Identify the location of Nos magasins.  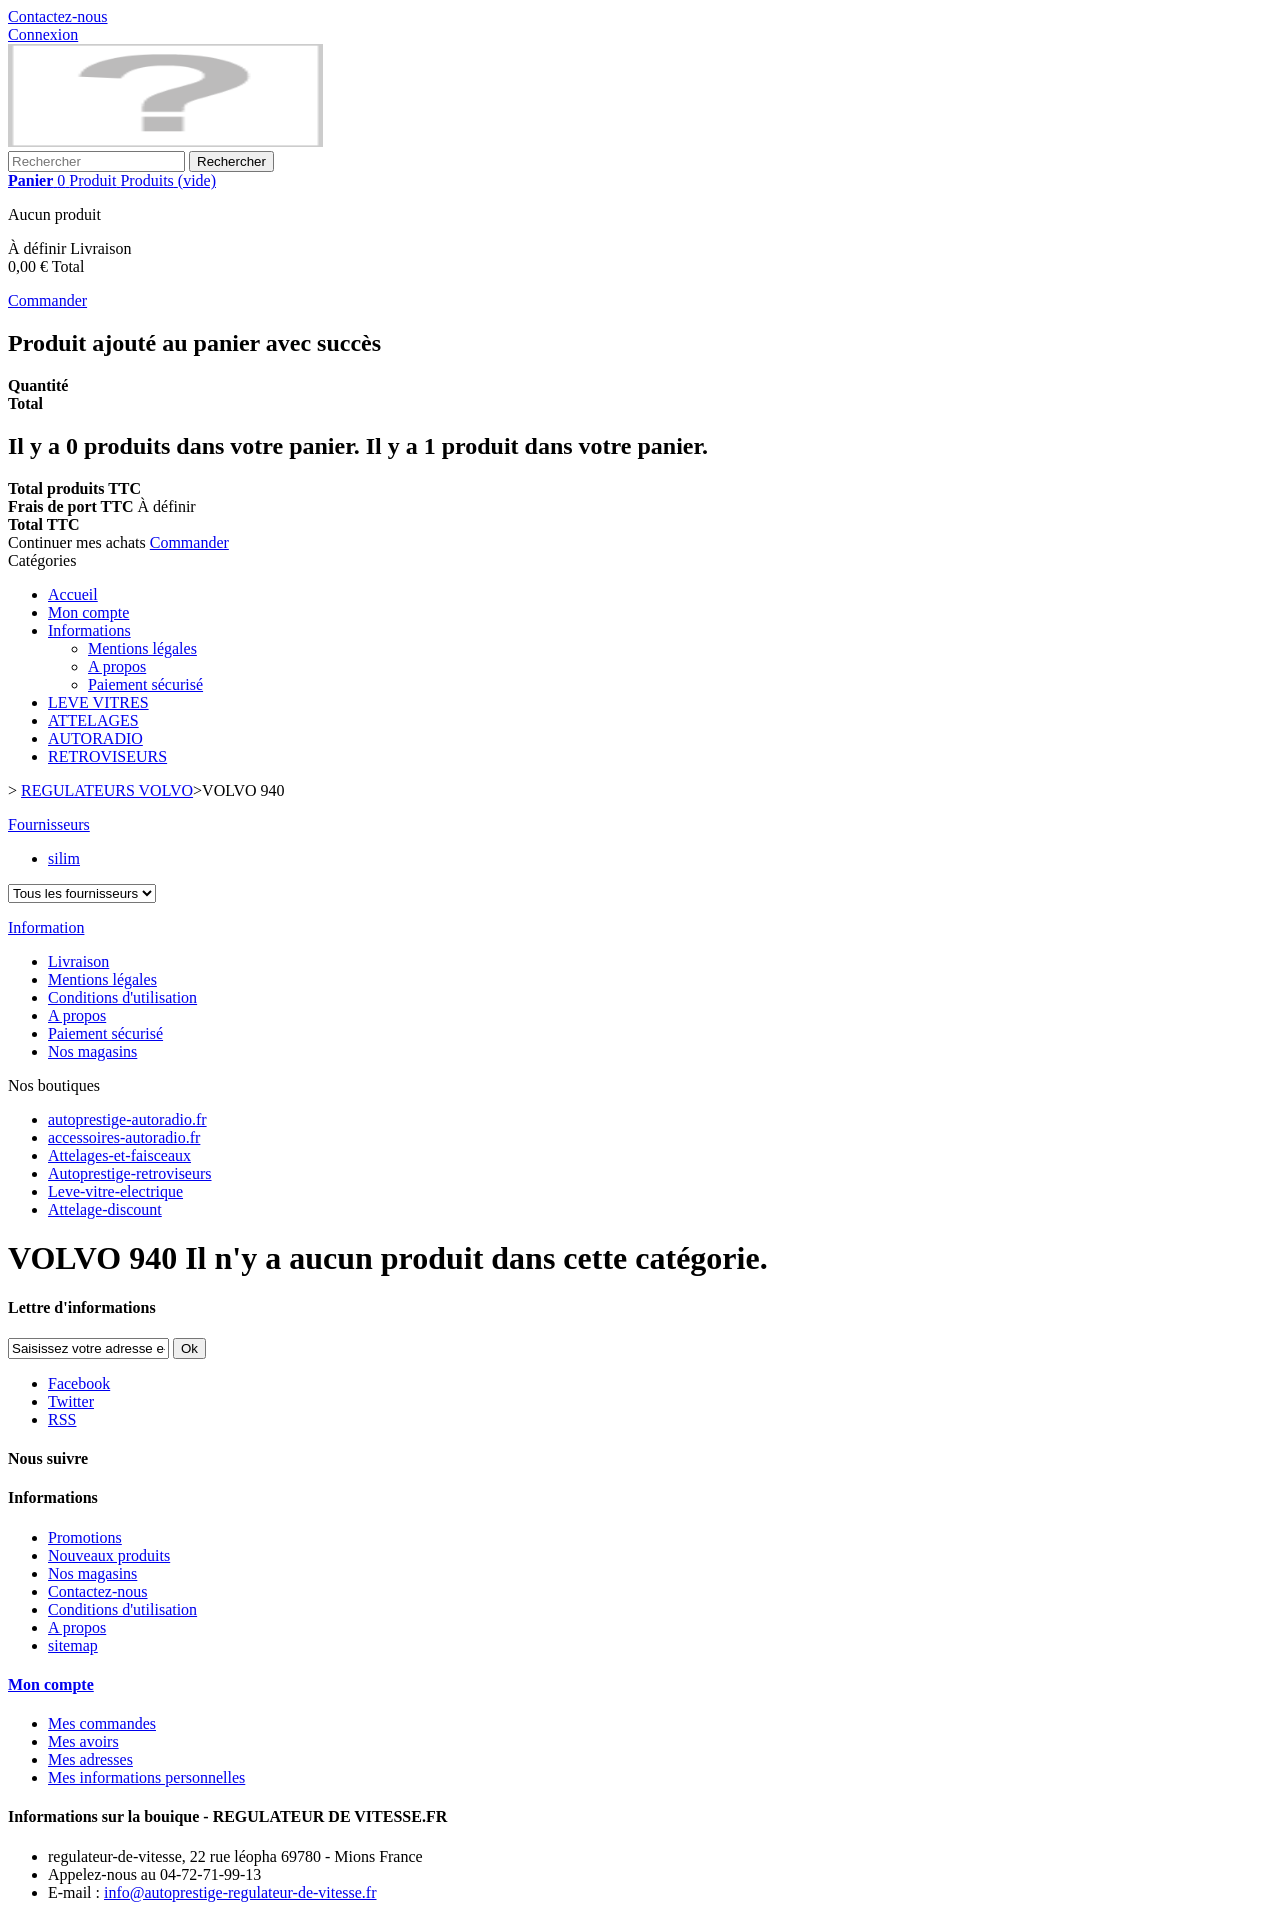
(92, 1051).